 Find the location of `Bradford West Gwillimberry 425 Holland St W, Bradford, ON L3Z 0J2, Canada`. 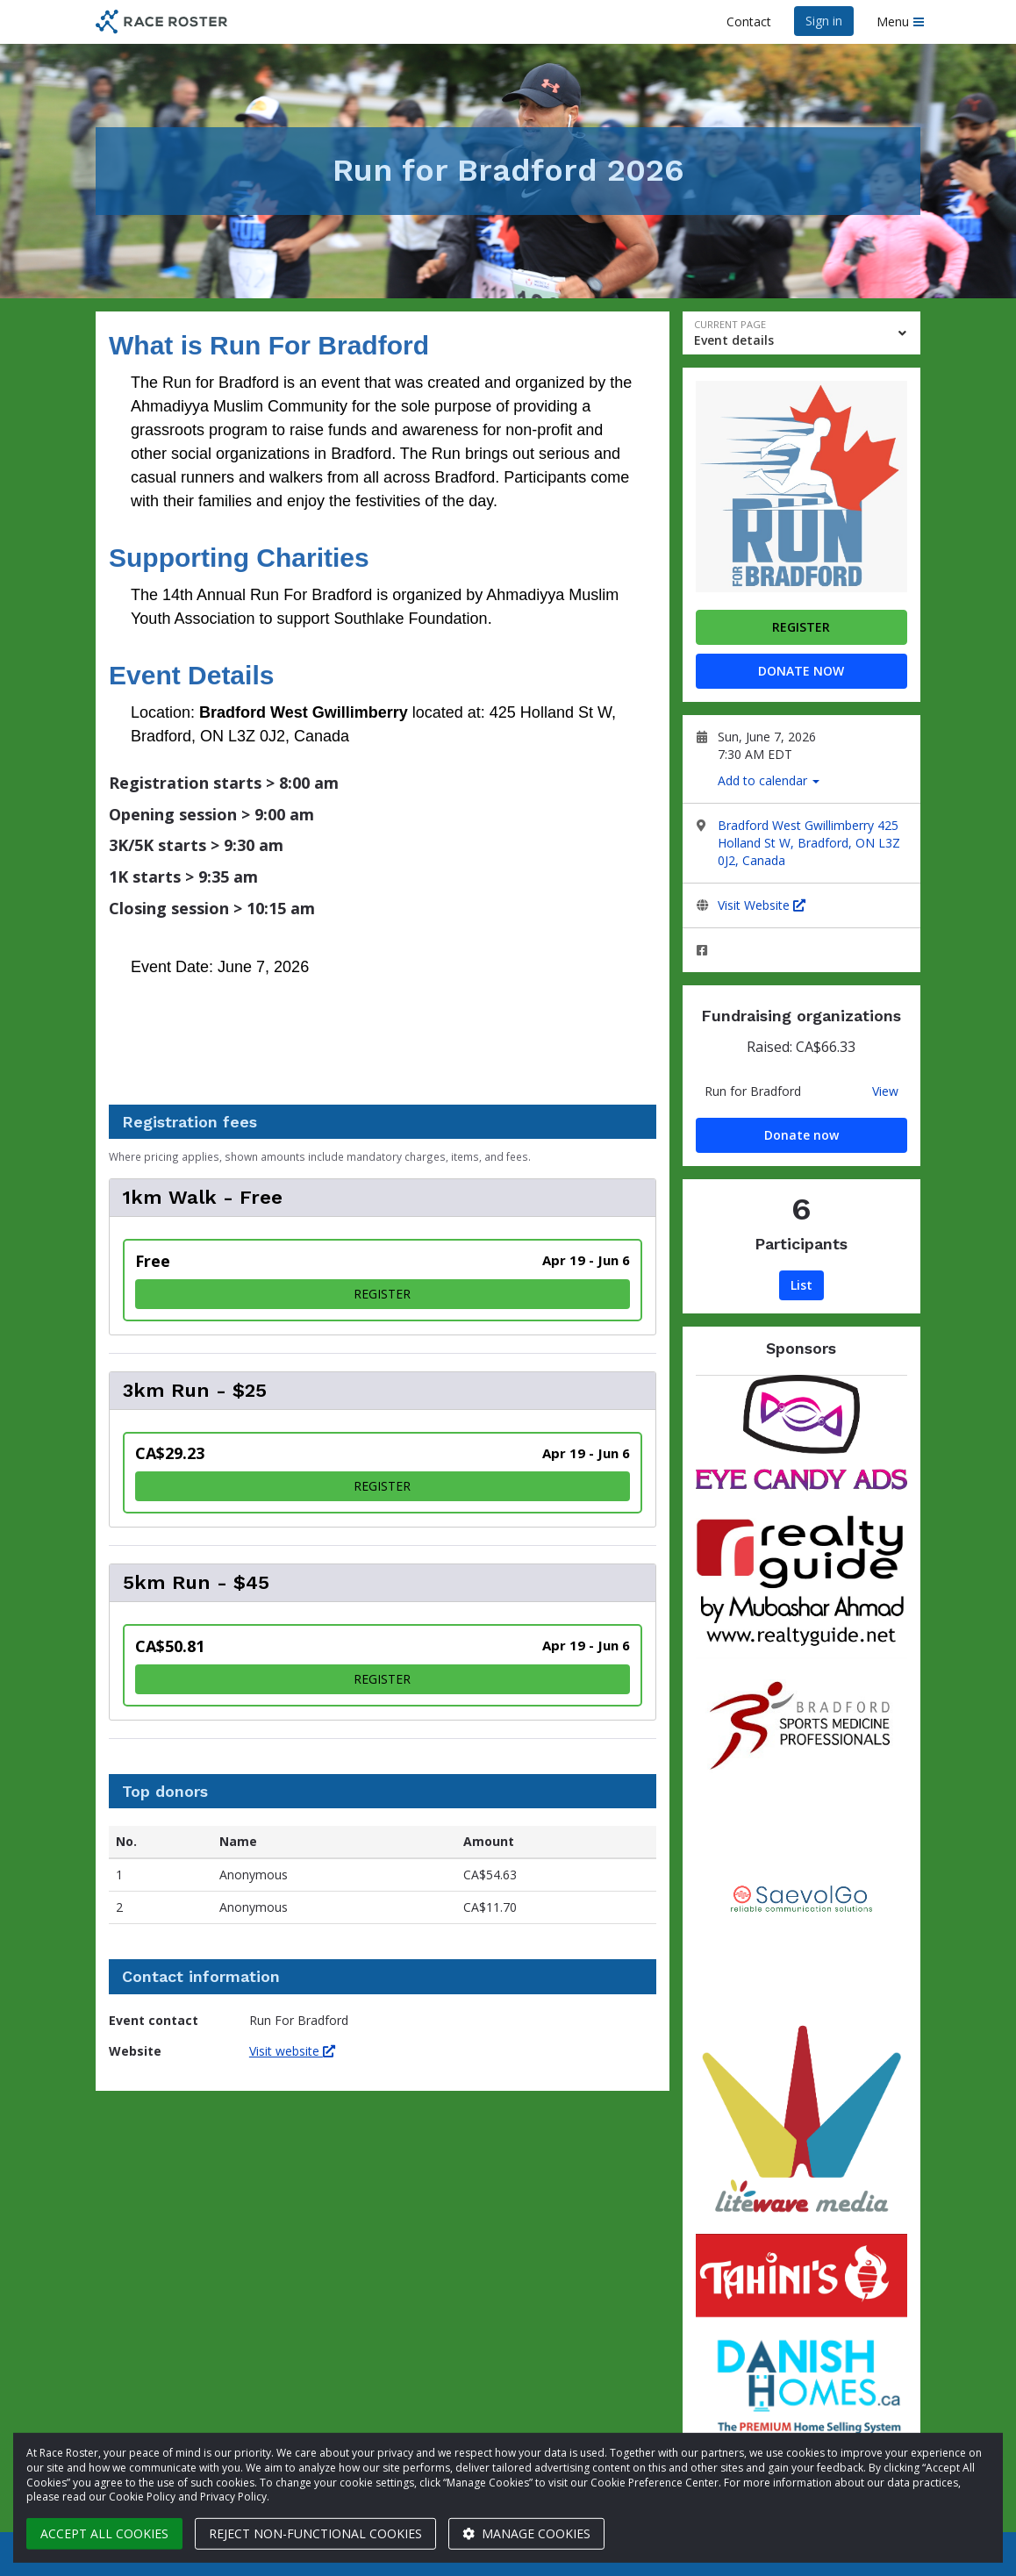

Bradford West Gwillimberry 425 Holland St W, Bradford, ON L3Z 0J2, Canada is located at coordinates (809, 843).